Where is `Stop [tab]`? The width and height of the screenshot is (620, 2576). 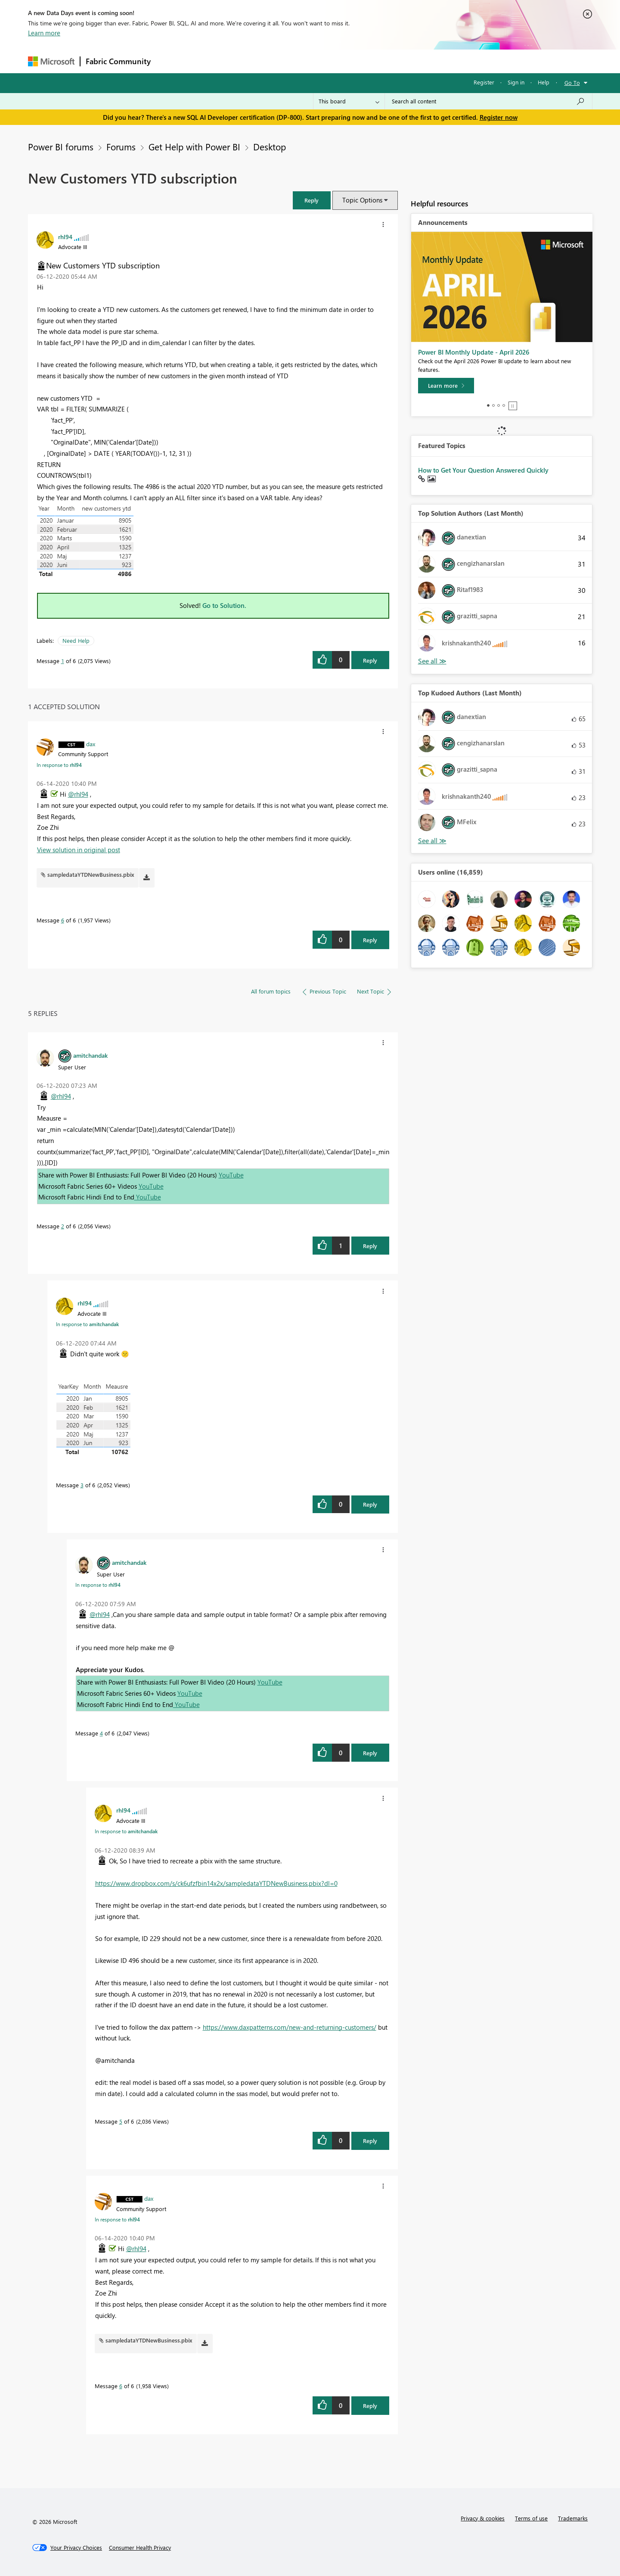
Stop [tab] is located at coordinates (512, 406).